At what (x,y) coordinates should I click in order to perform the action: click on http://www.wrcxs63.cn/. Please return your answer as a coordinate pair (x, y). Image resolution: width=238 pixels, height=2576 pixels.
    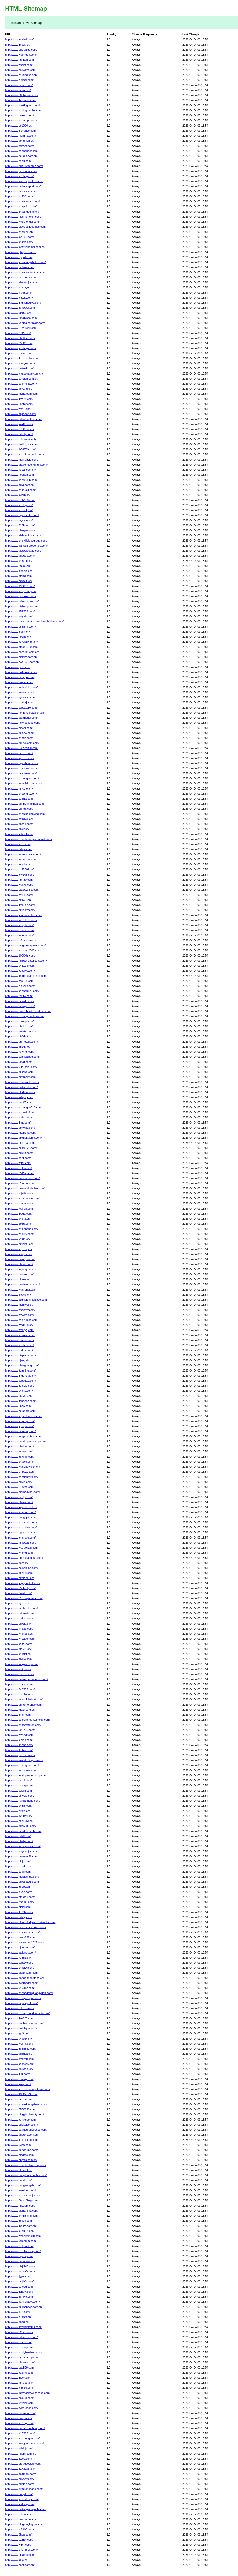
    Looking at the image, I should click on (19, 1633).